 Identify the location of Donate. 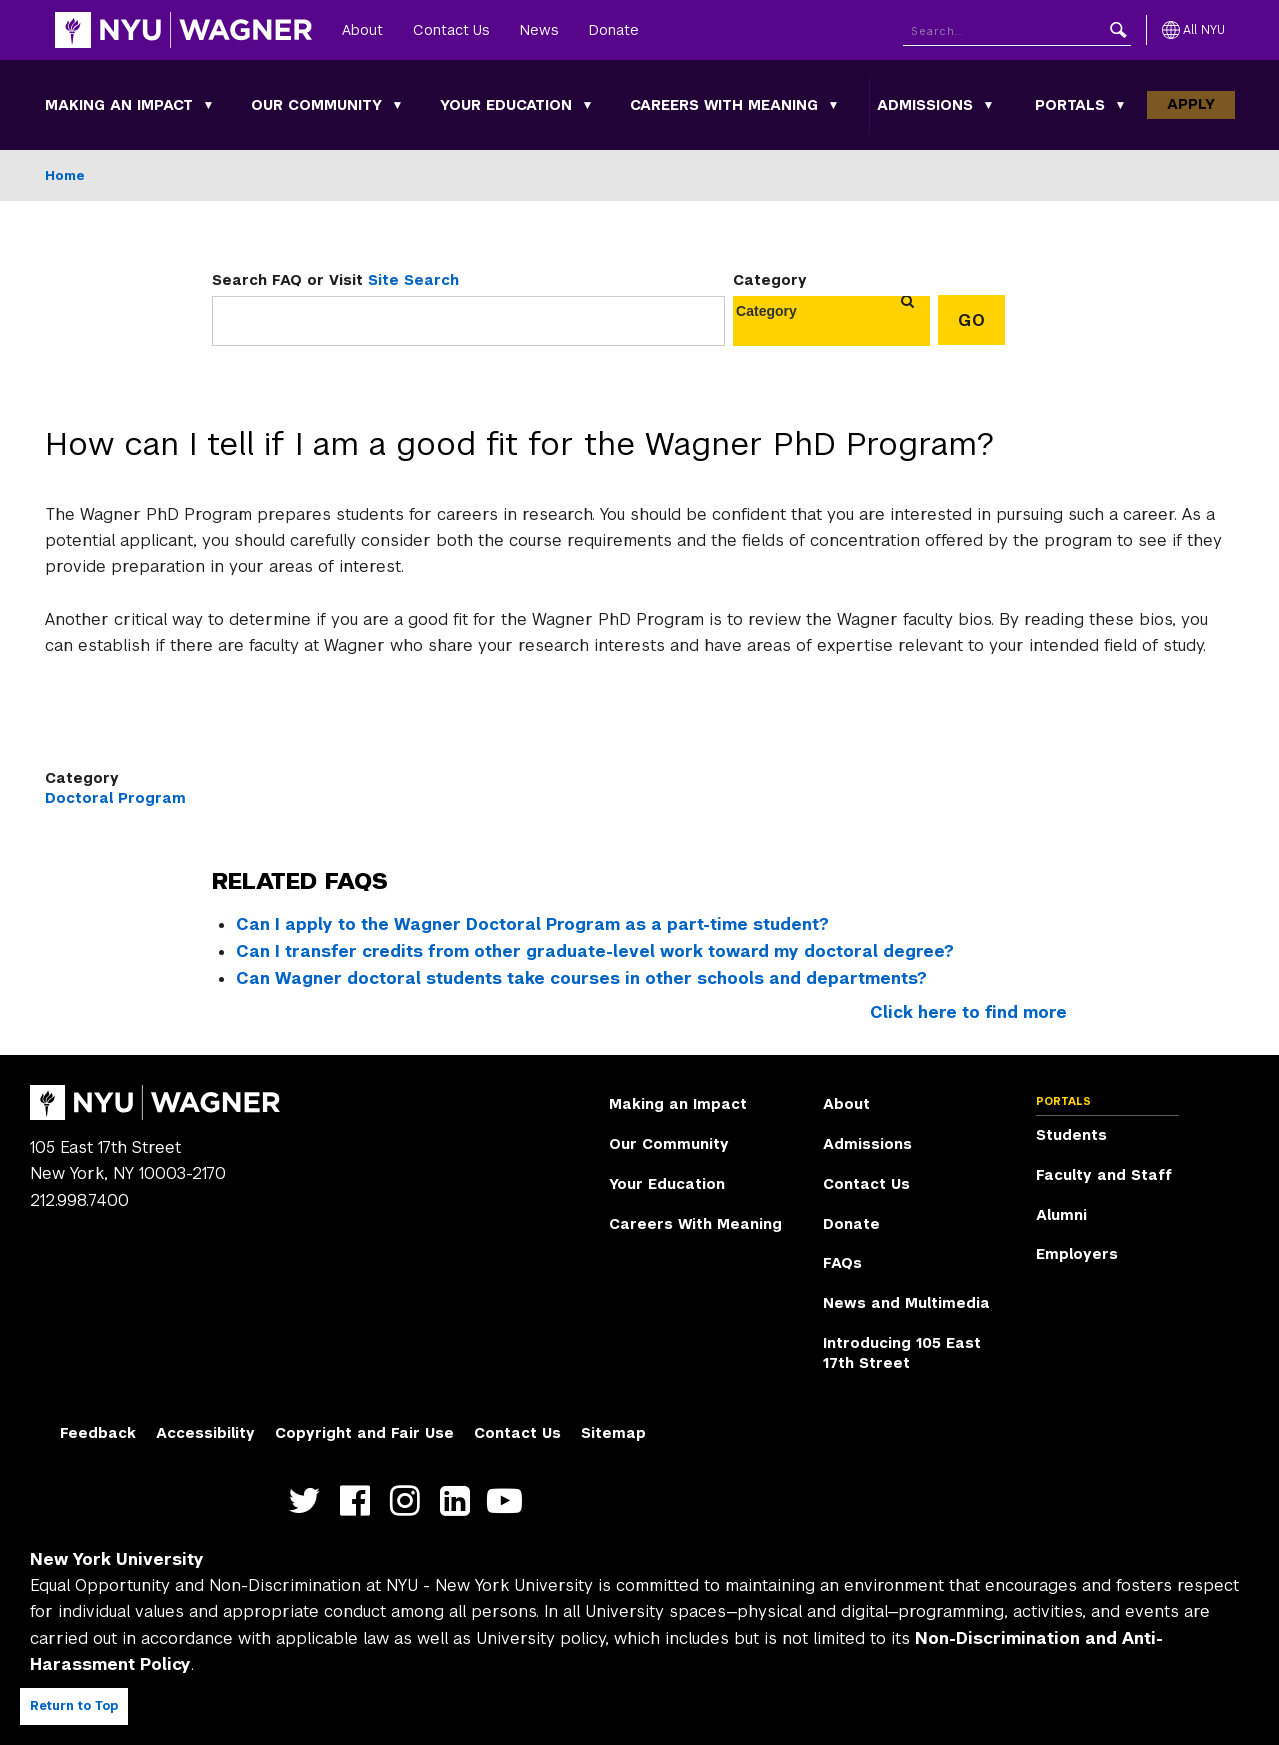
(614, 30).